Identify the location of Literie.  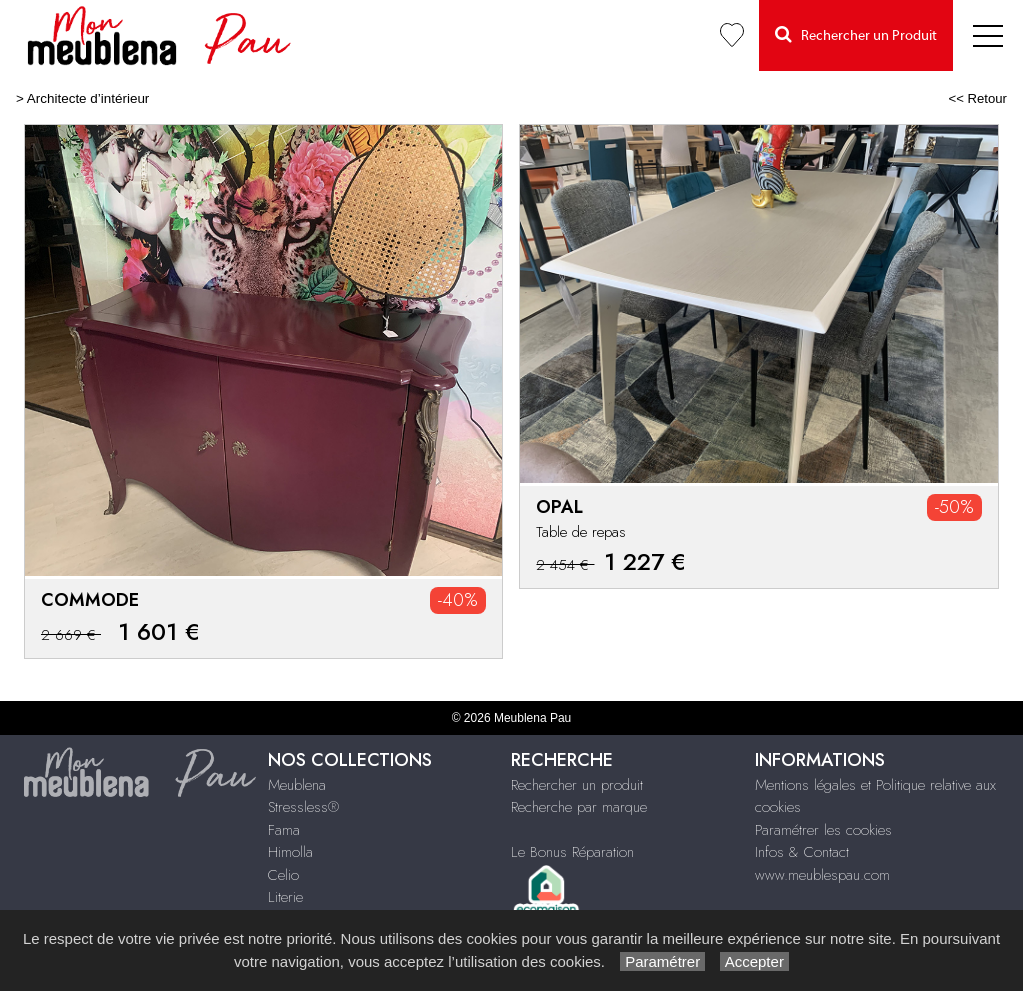
(285, 897).